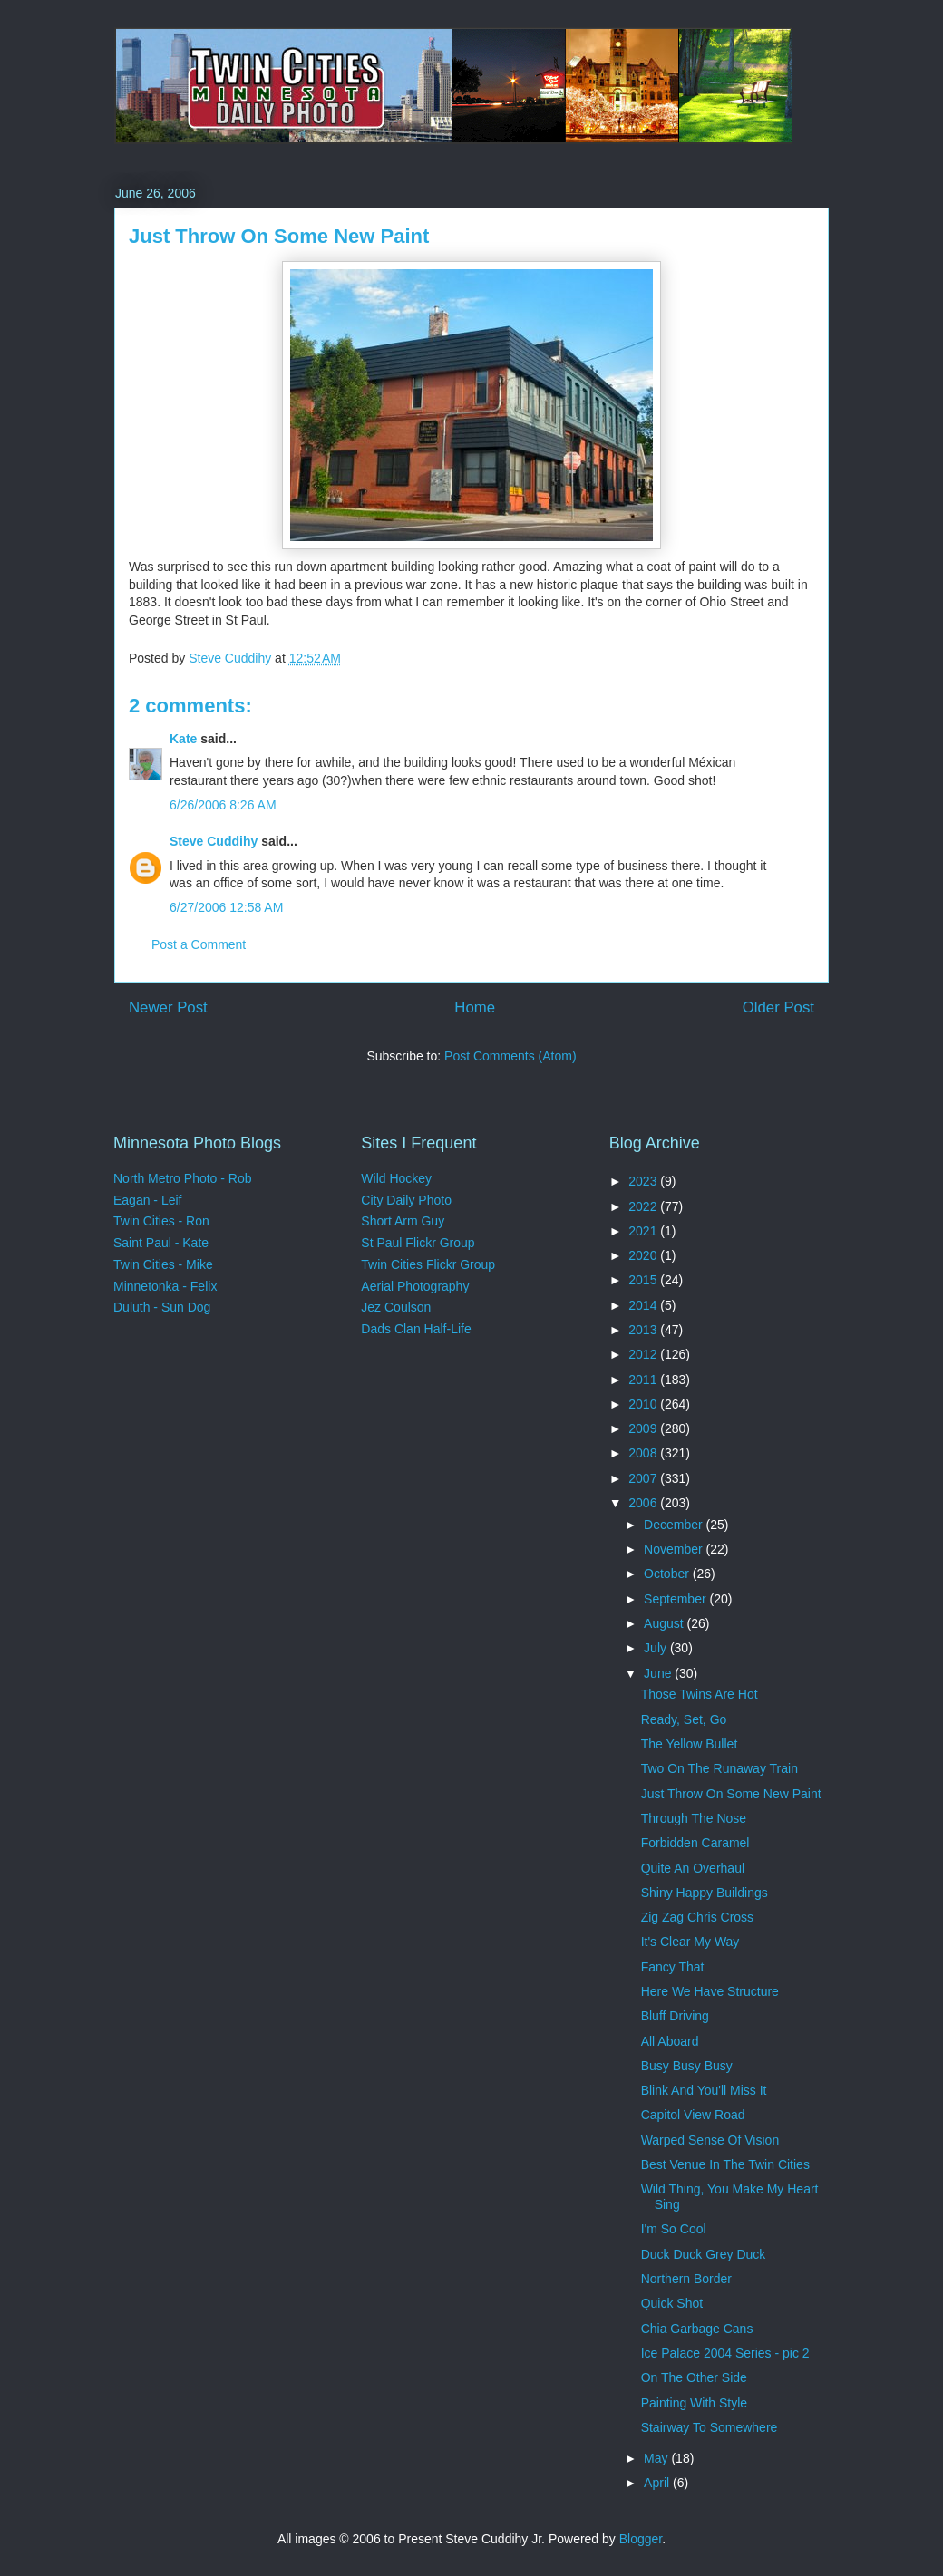 The image size is (943, 2576). Describe the element at coordinates (731, 1794) in the screenshot. I see `Just Throw On Some New Paint` at that location.